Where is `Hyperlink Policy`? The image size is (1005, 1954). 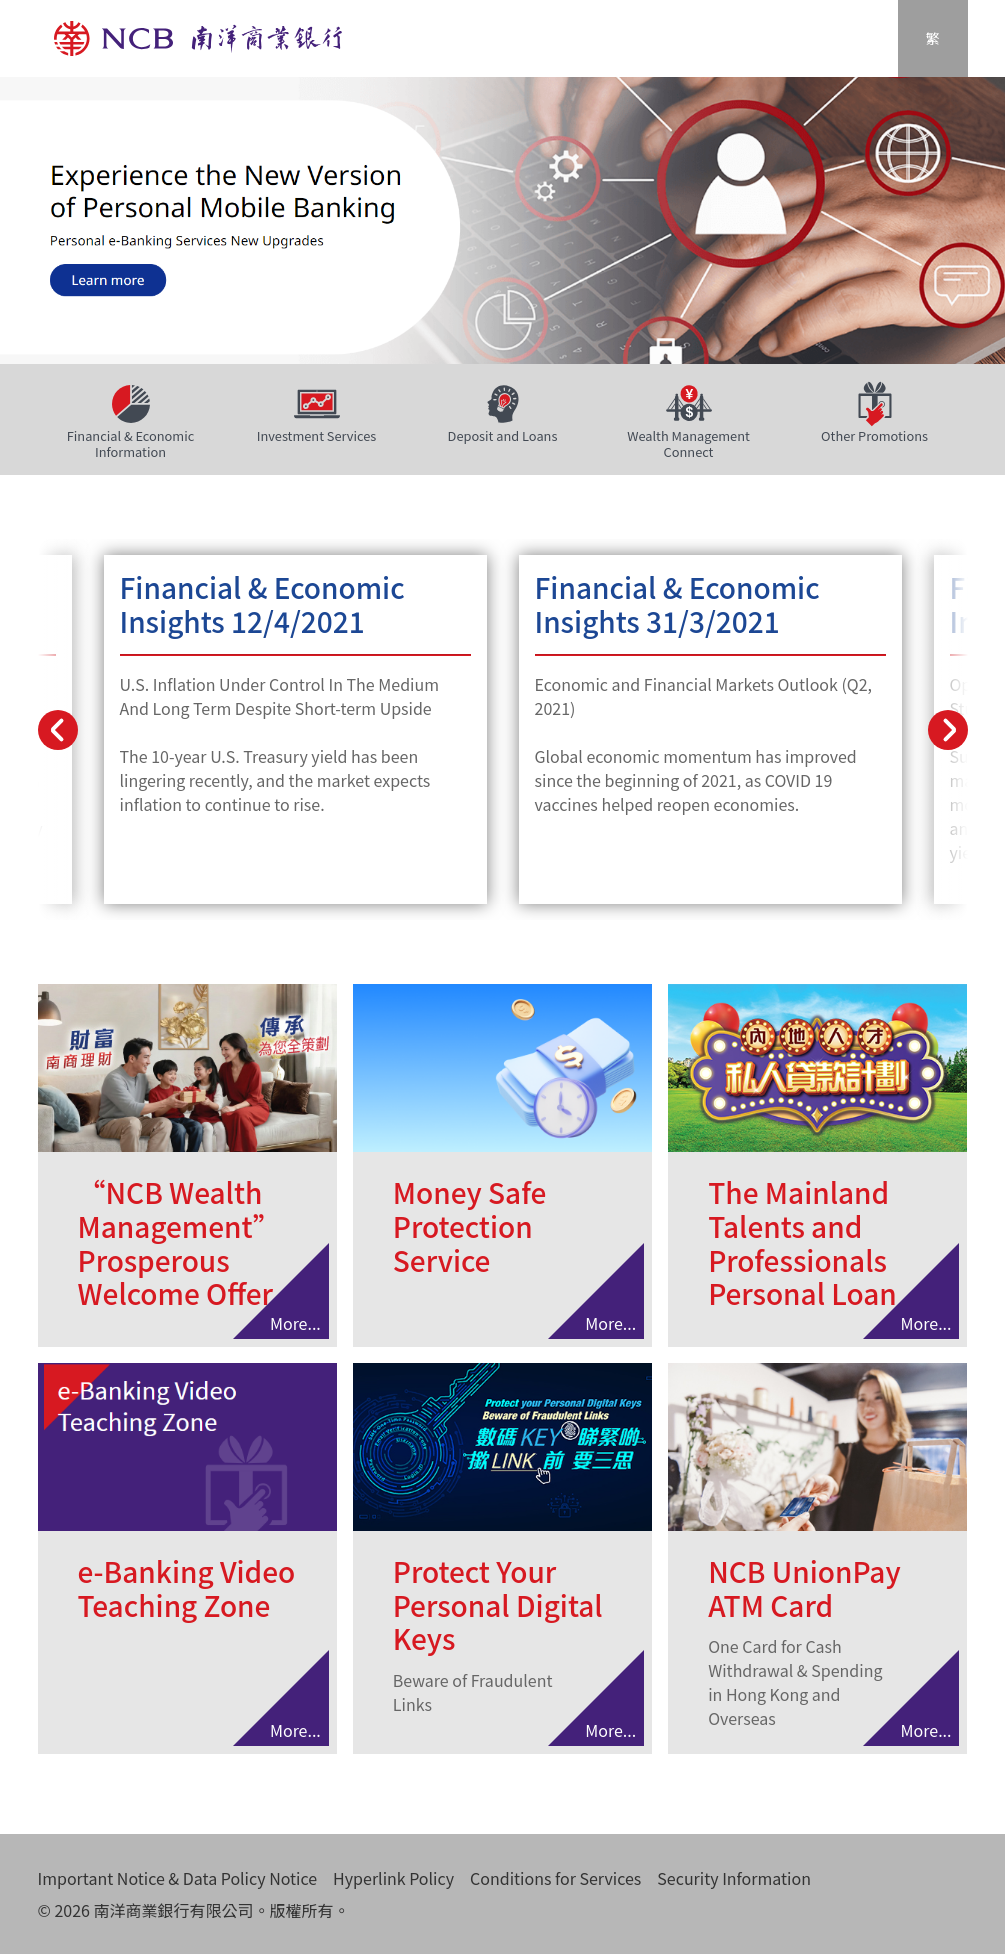
Hyperlink Policy is located at coordinates (393, 1878).